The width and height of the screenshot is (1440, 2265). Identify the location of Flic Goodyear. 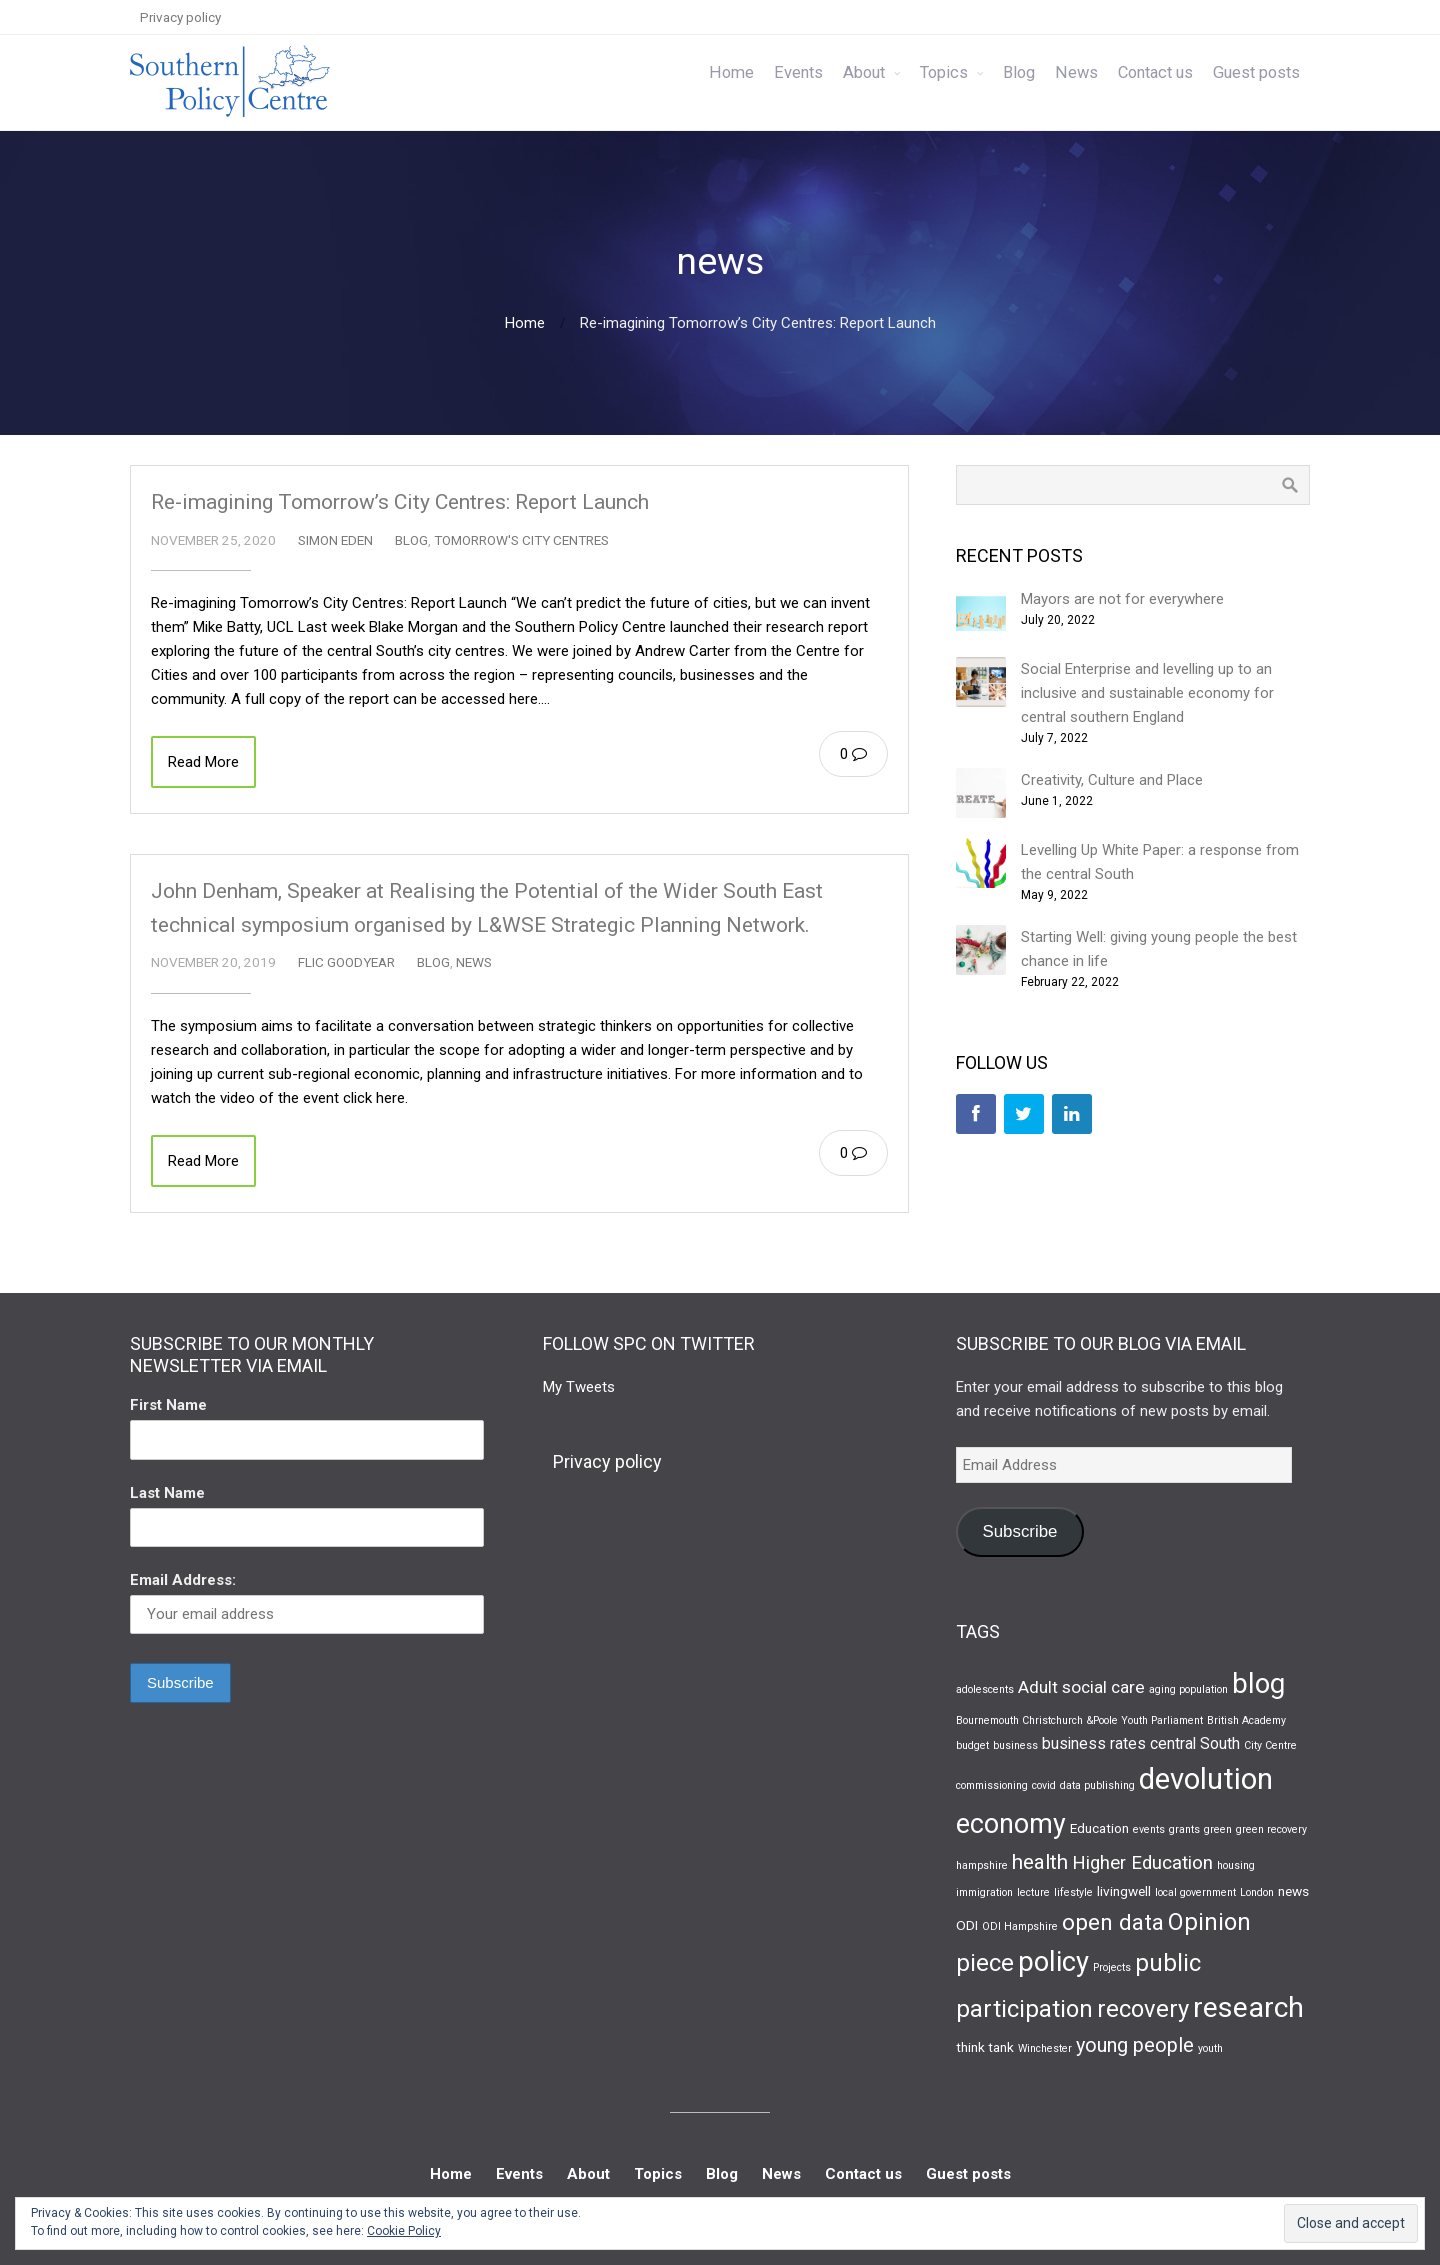
(346, 962).